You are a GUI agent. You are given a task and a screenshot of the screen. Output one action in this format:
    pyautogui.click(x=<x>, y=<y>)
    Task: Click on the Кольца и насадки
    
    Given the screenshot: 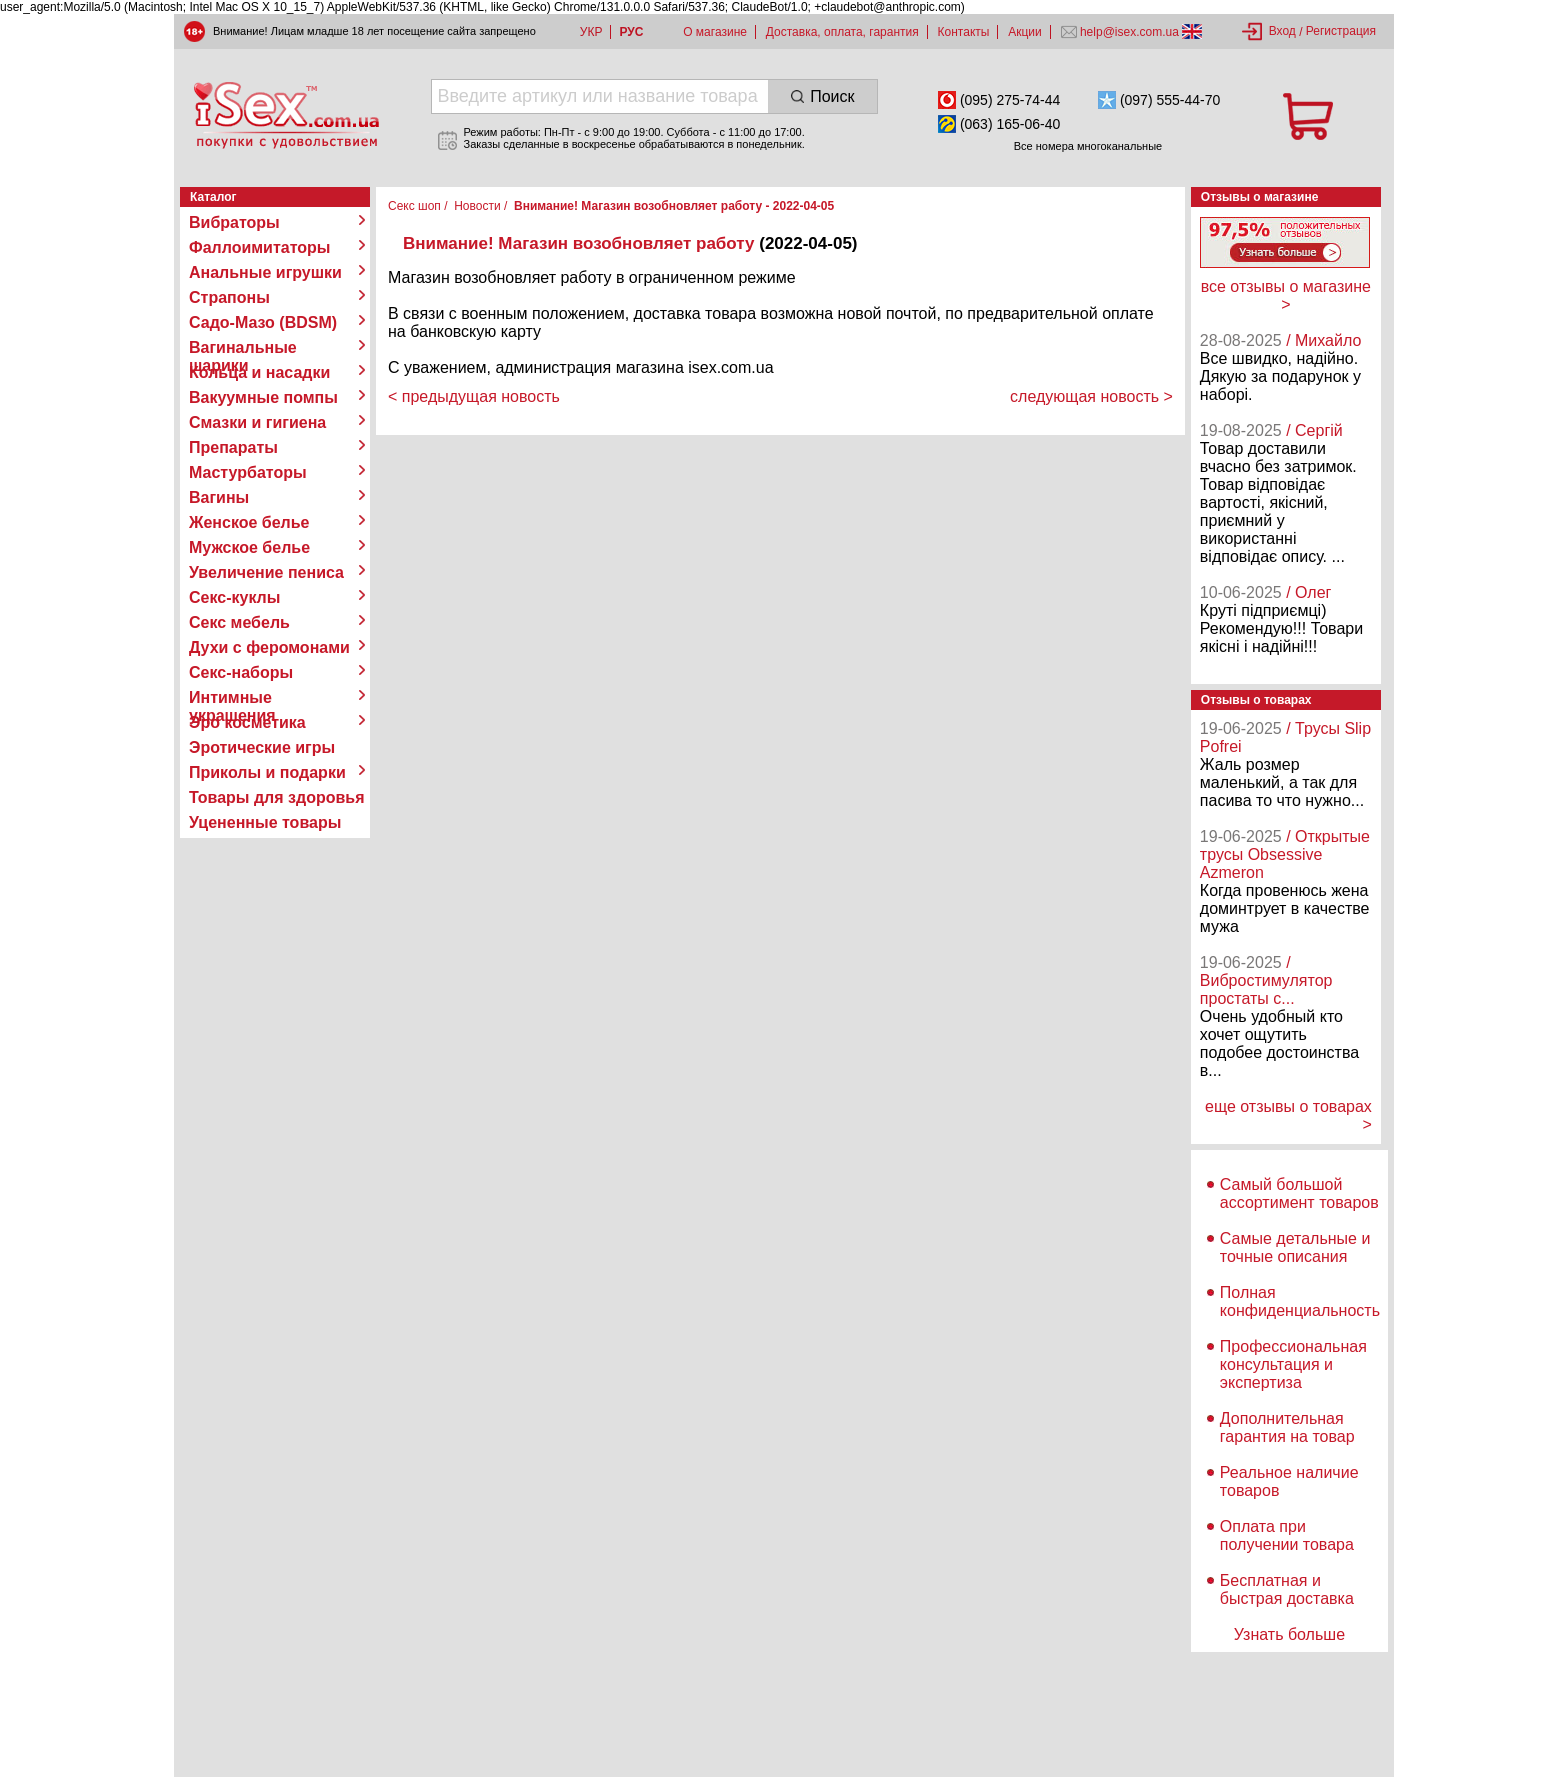 What is the action you would take?
    pyautogui.click(x=259, y=372)
    